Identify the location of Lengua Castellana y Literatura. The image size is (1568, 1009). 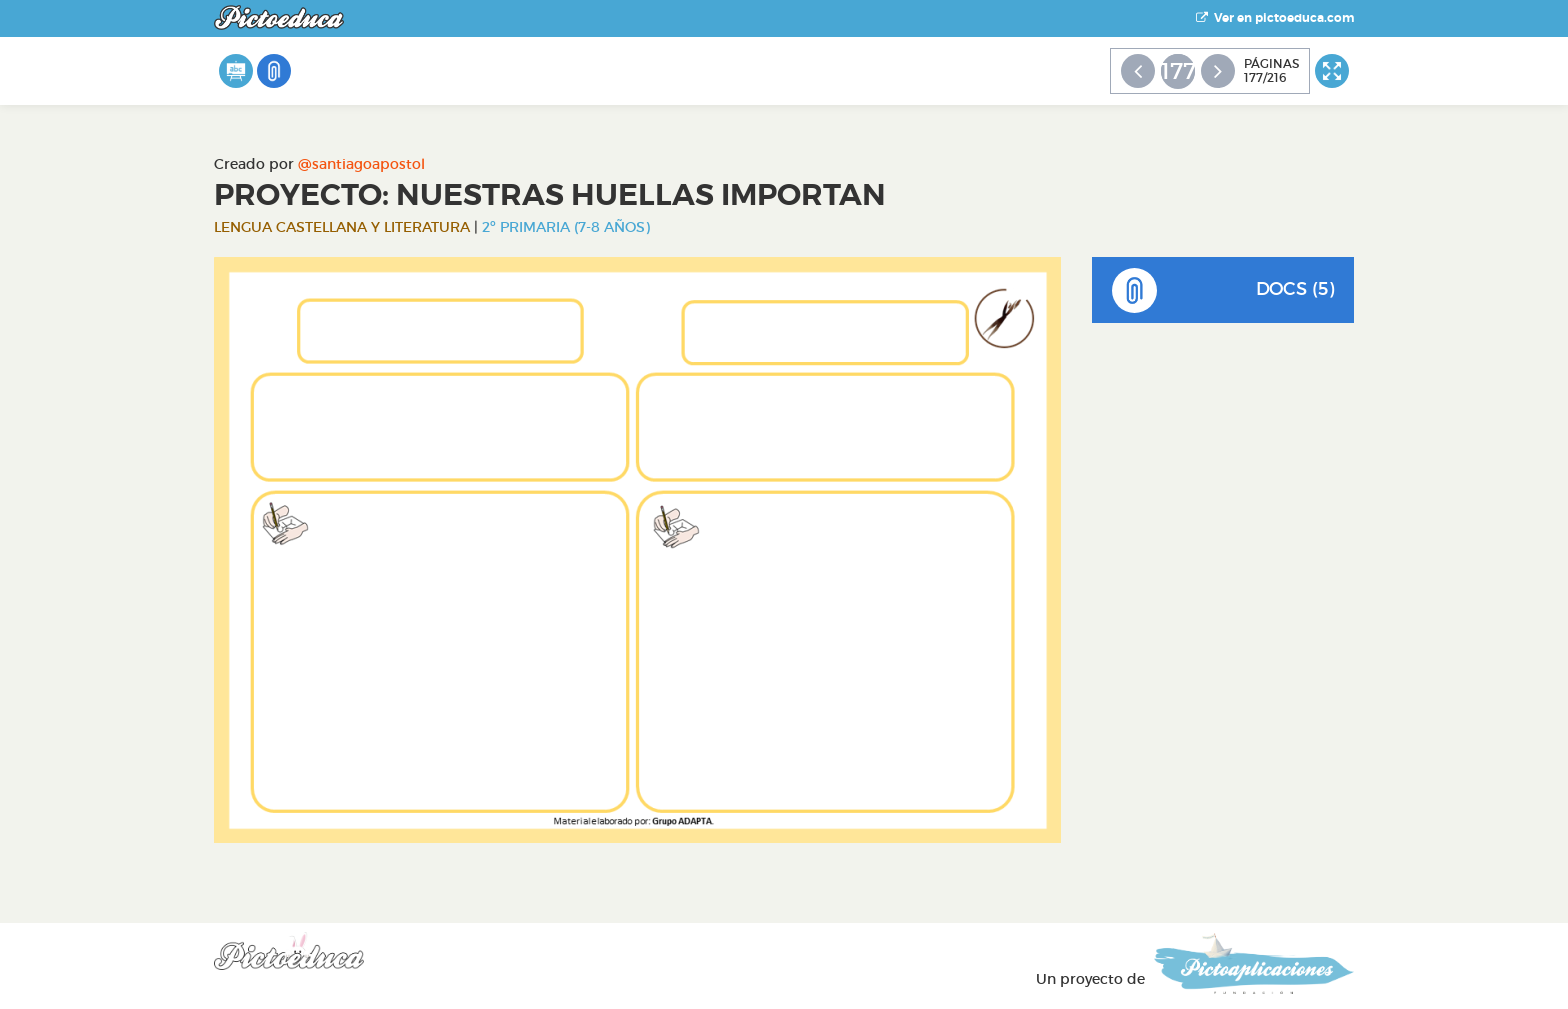
(342, 227).